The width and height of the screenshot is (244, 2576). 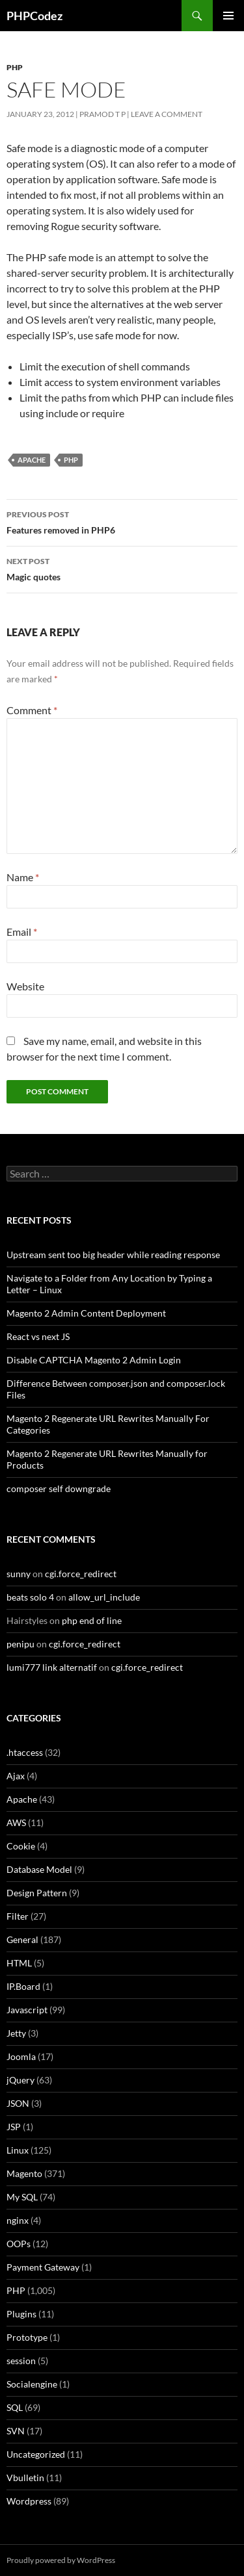 What do you see at coordinates (104, 1597) in the screenshot?
I see `allow_url_include` at bounding box center [104, 1597].